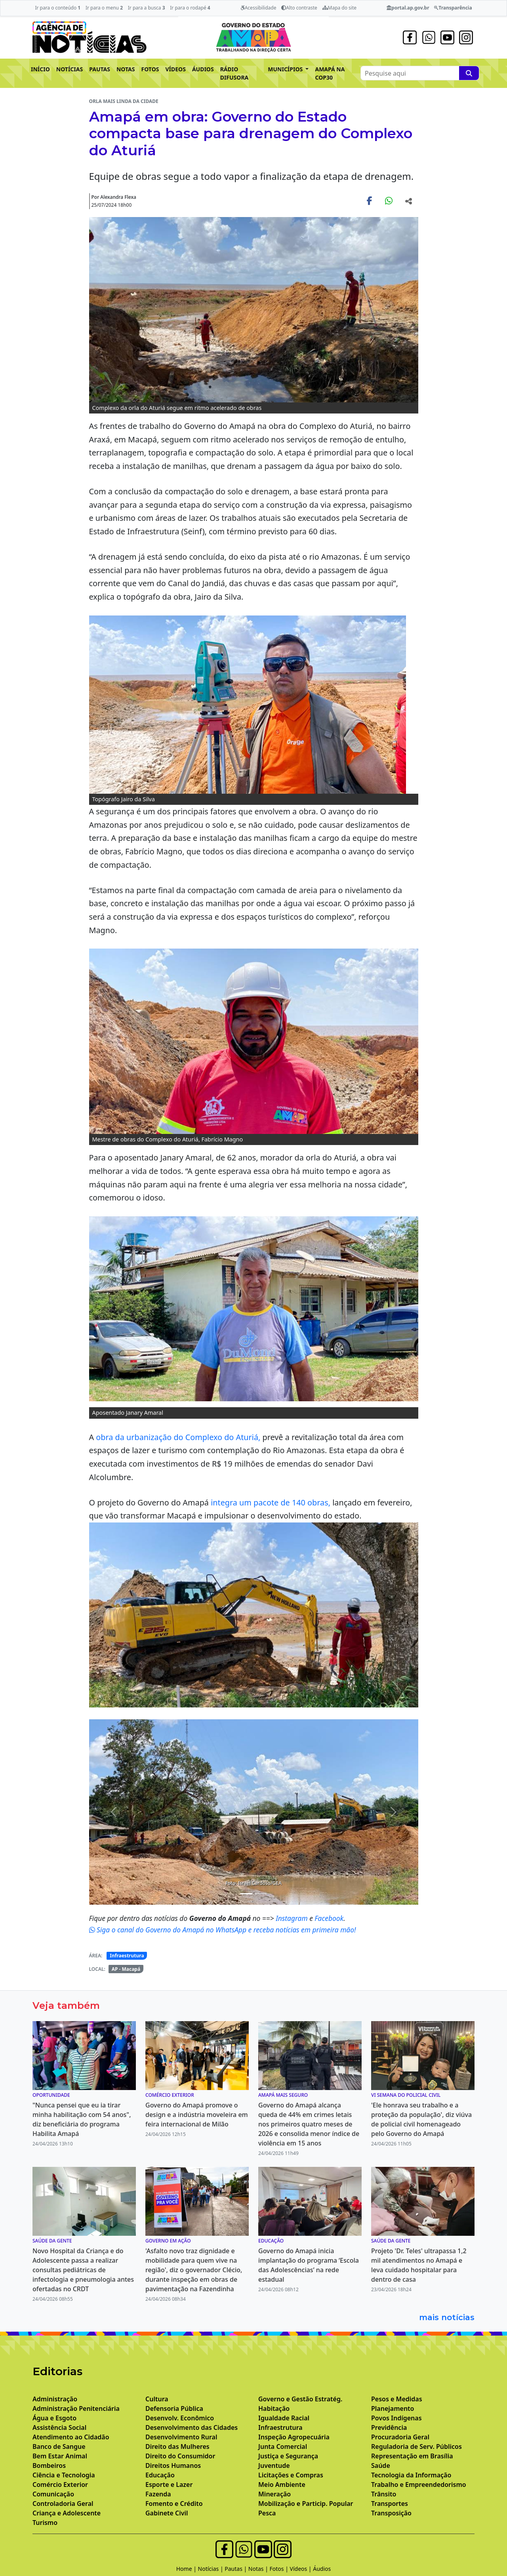 The image size is (507, 2576). I want to click on Notas |, so click(259, 2568).